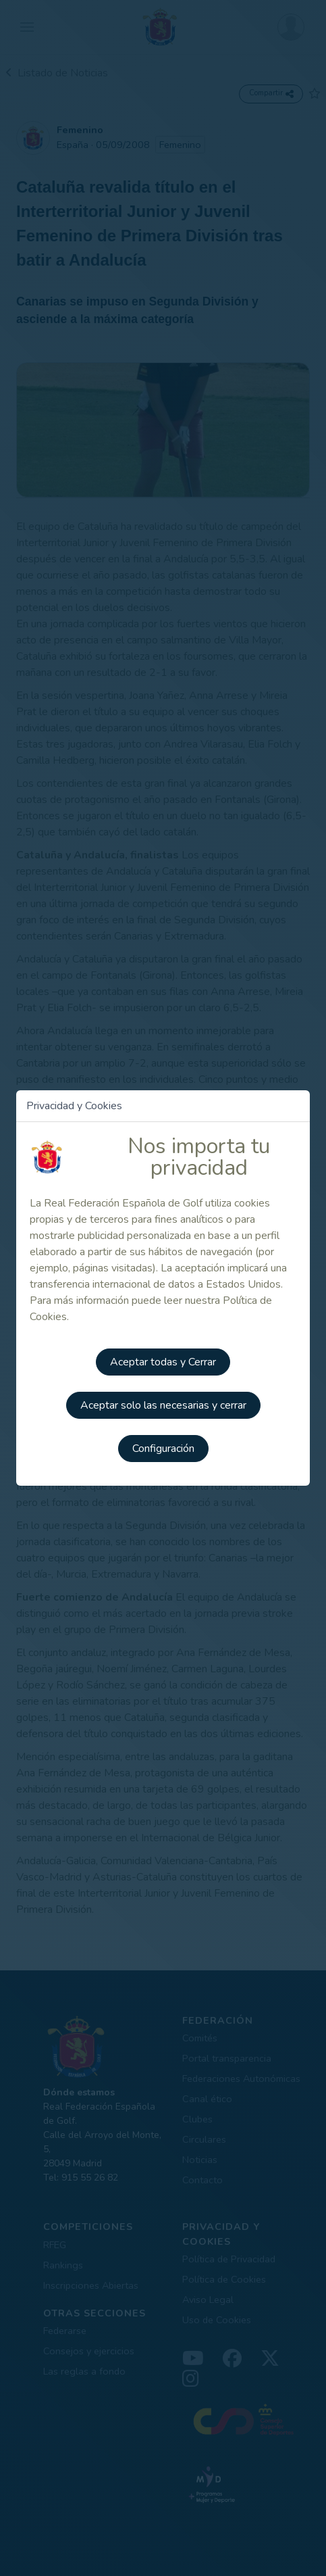 This screenshot has width=326, height=2576. What do you see at coordinates (163, 1362) in the screenshot?
I see `Aceptar todas y Cerrar` at bounding box center [163, 1362].